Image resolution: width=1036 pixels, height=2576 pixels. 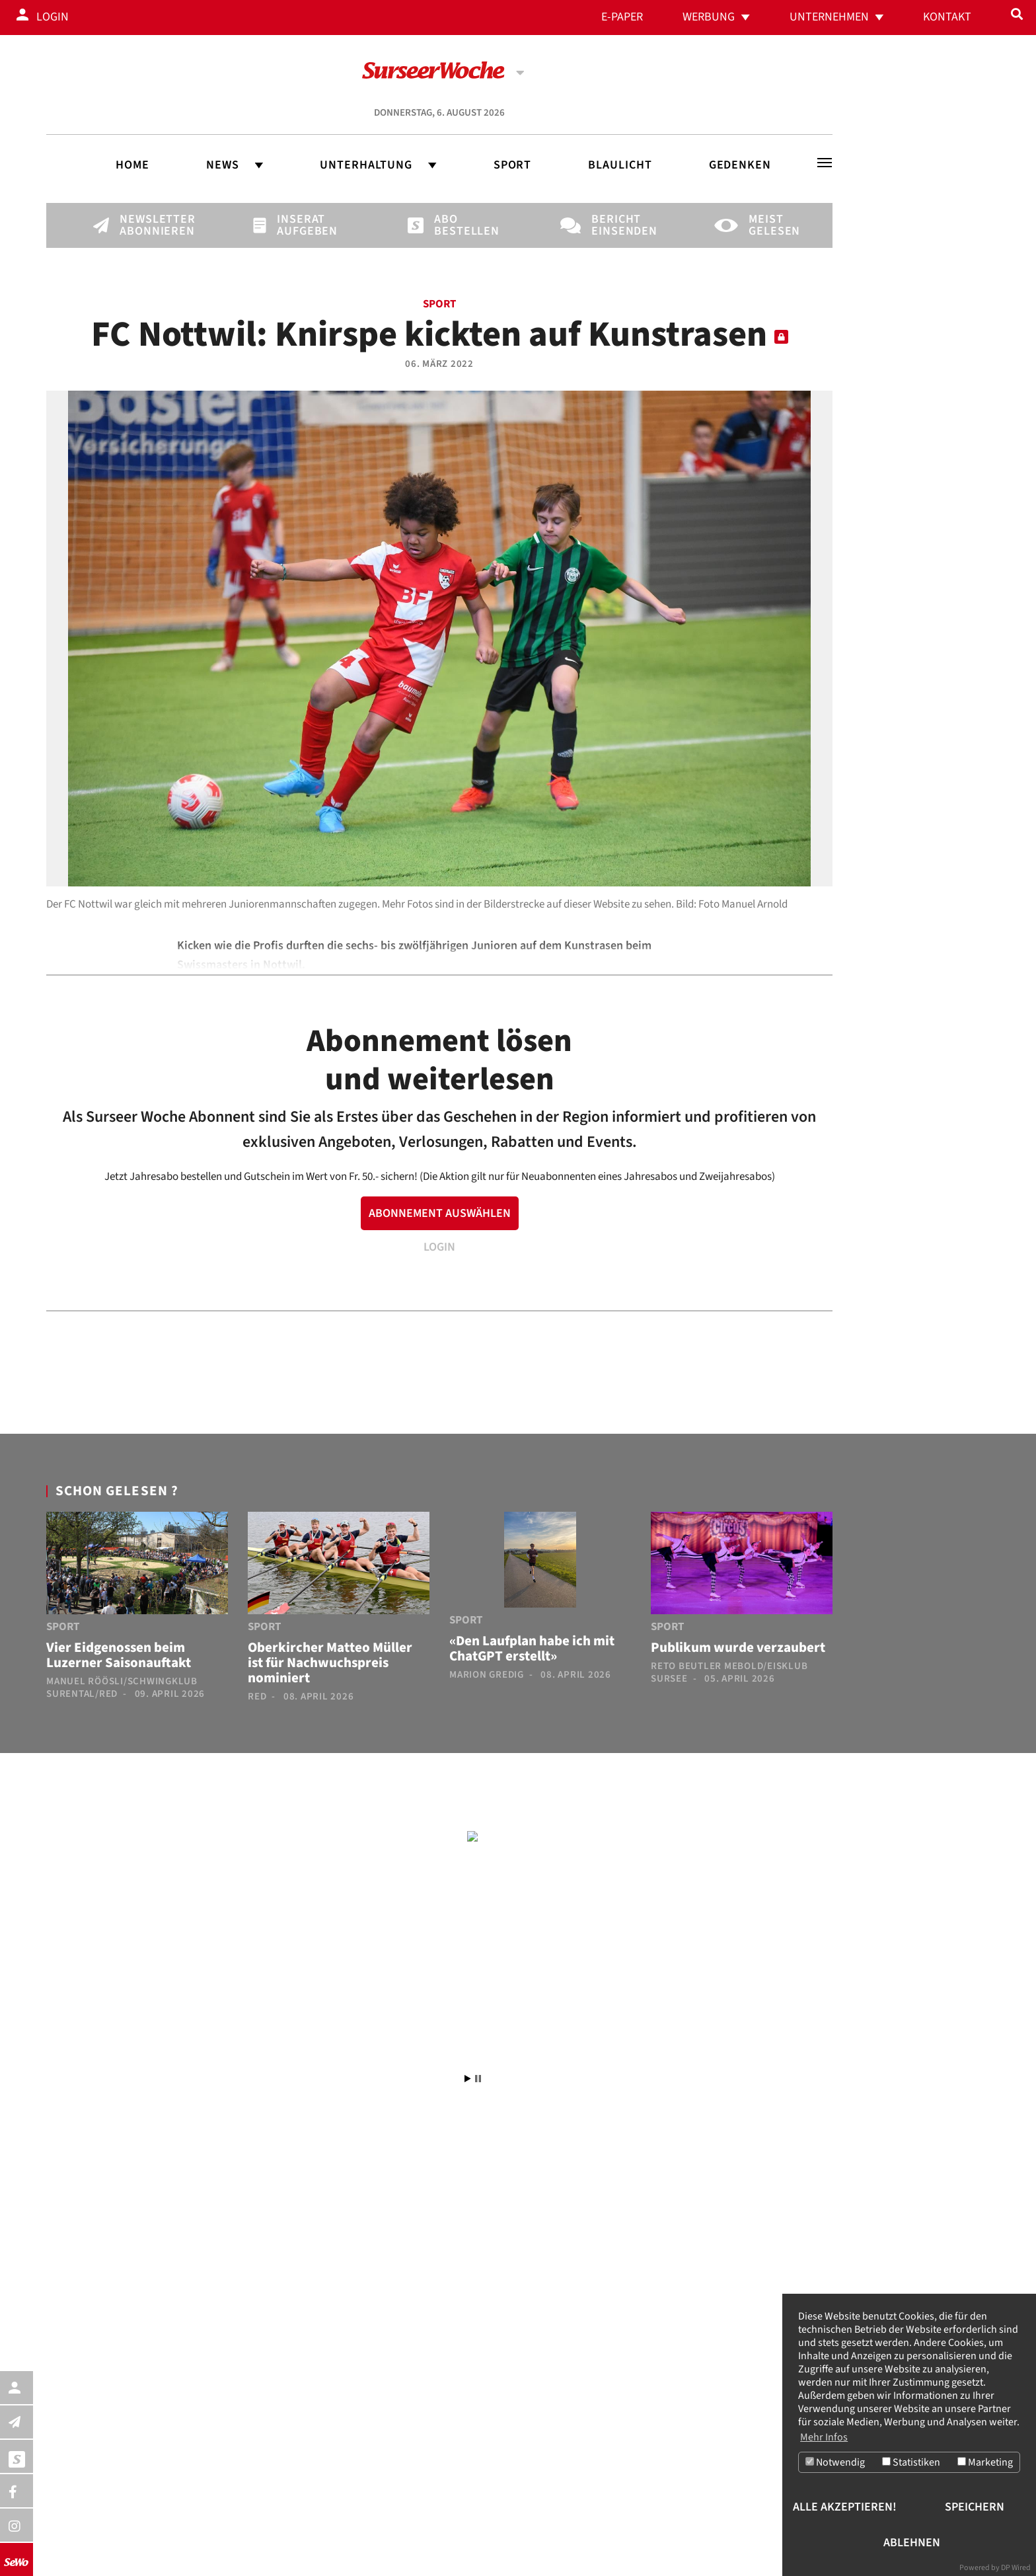 What do you see at coordinates (845, 2507) in the screenshot?
I see `Alle akzeptieren!` at bounding box center [845, 2507].